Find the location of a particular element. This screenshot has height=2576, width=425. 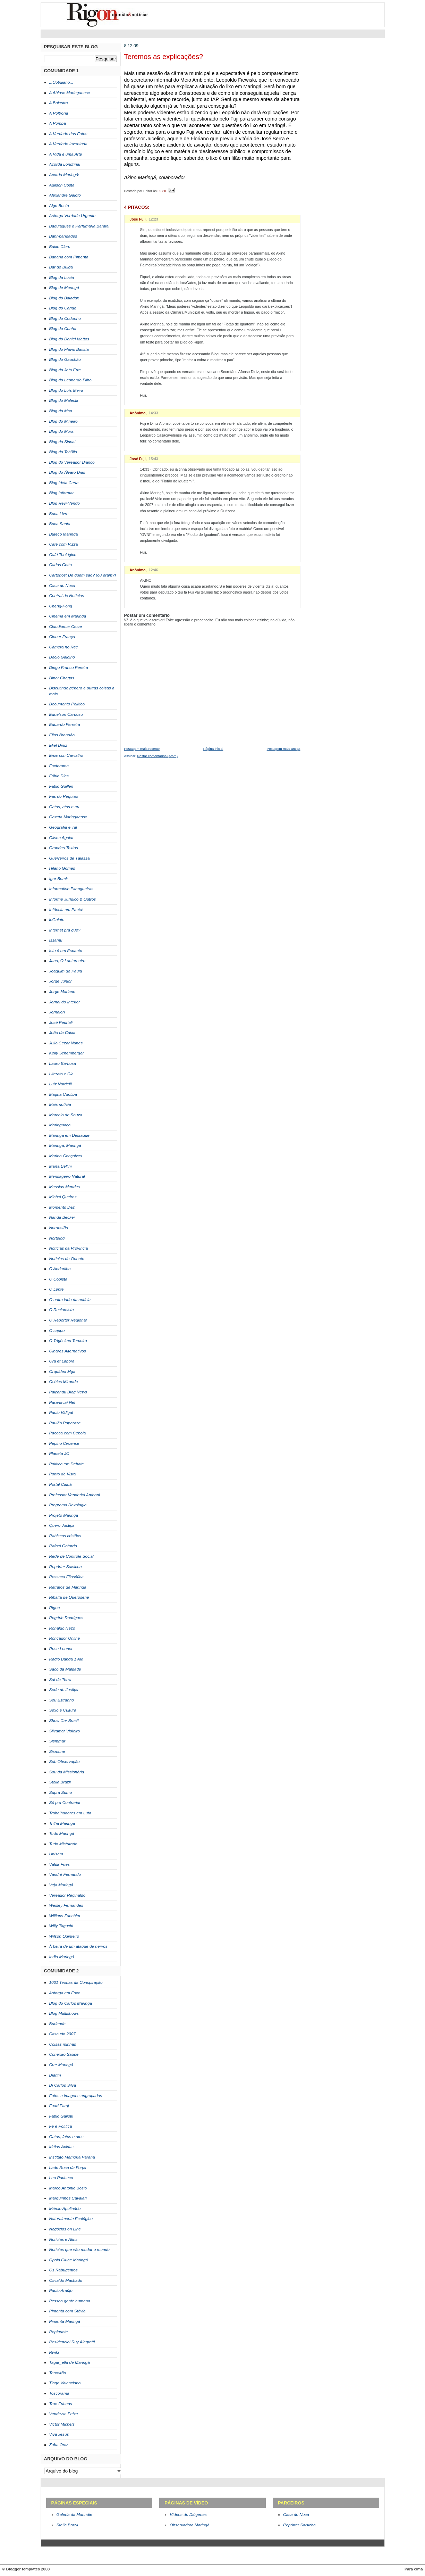

Pepino Circense is located at coordinates (64, 1443).